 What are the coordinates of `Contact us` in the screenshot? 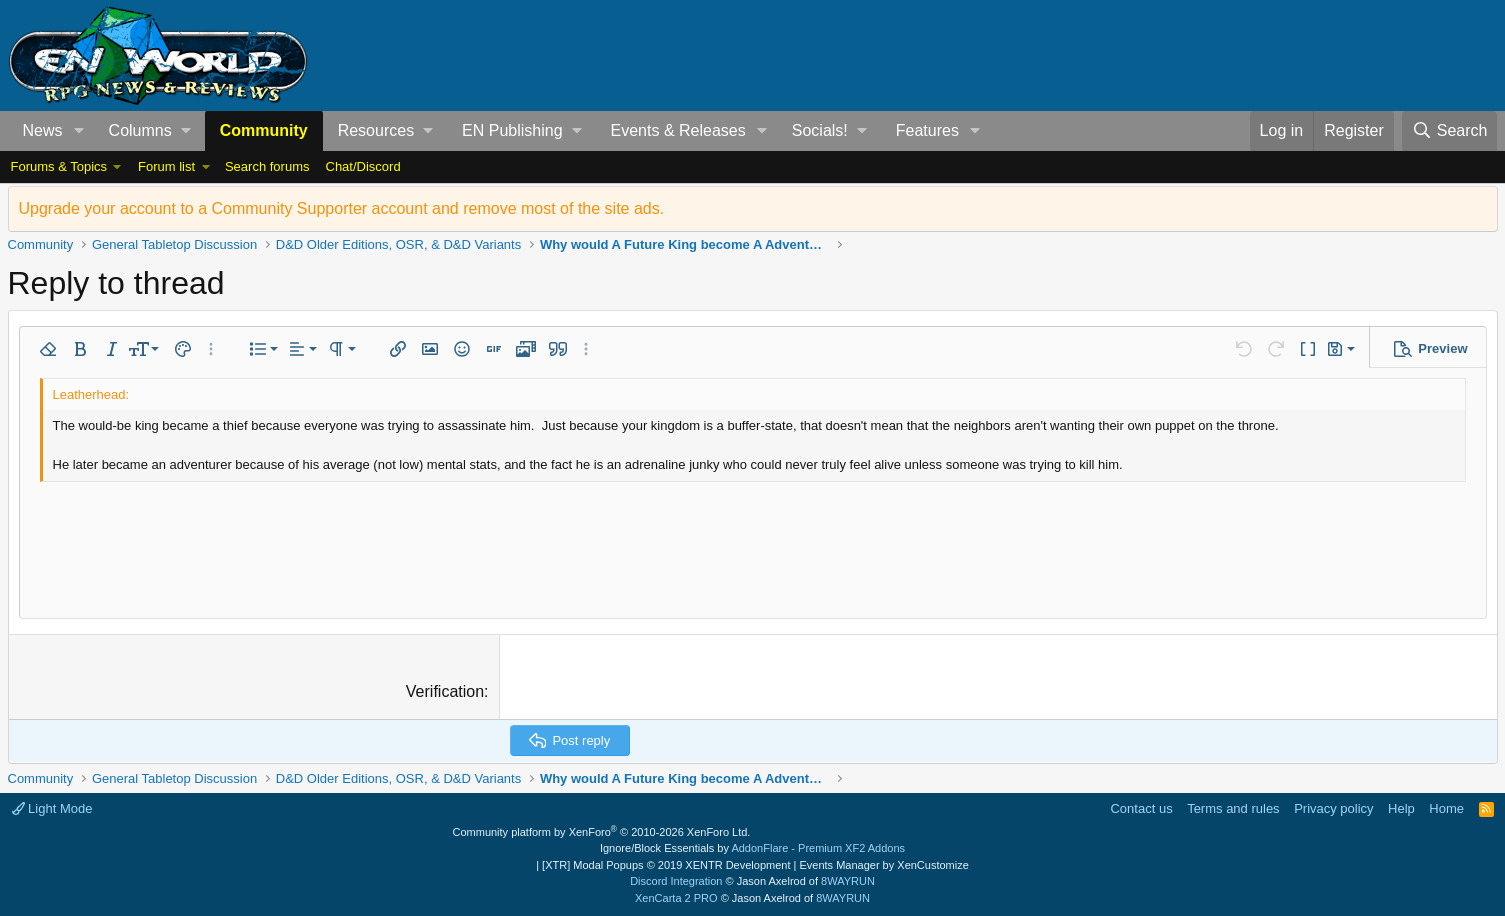 It's located at (1141, 808).